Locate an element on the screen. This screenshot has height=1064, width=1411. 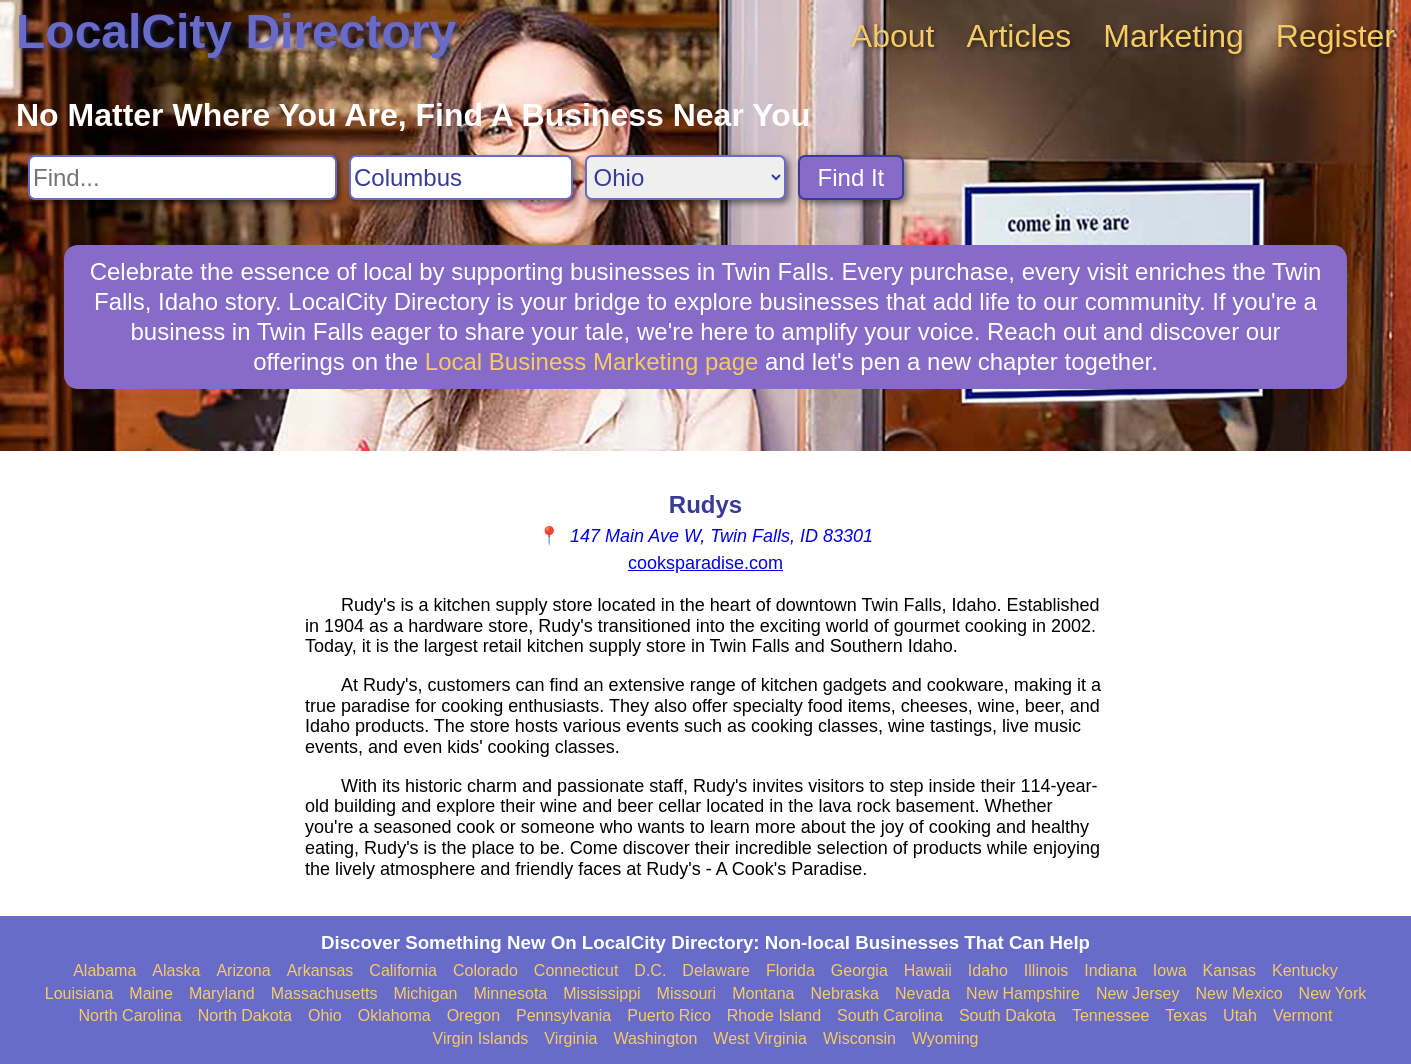
Florida is located at coordinates (790, 970).